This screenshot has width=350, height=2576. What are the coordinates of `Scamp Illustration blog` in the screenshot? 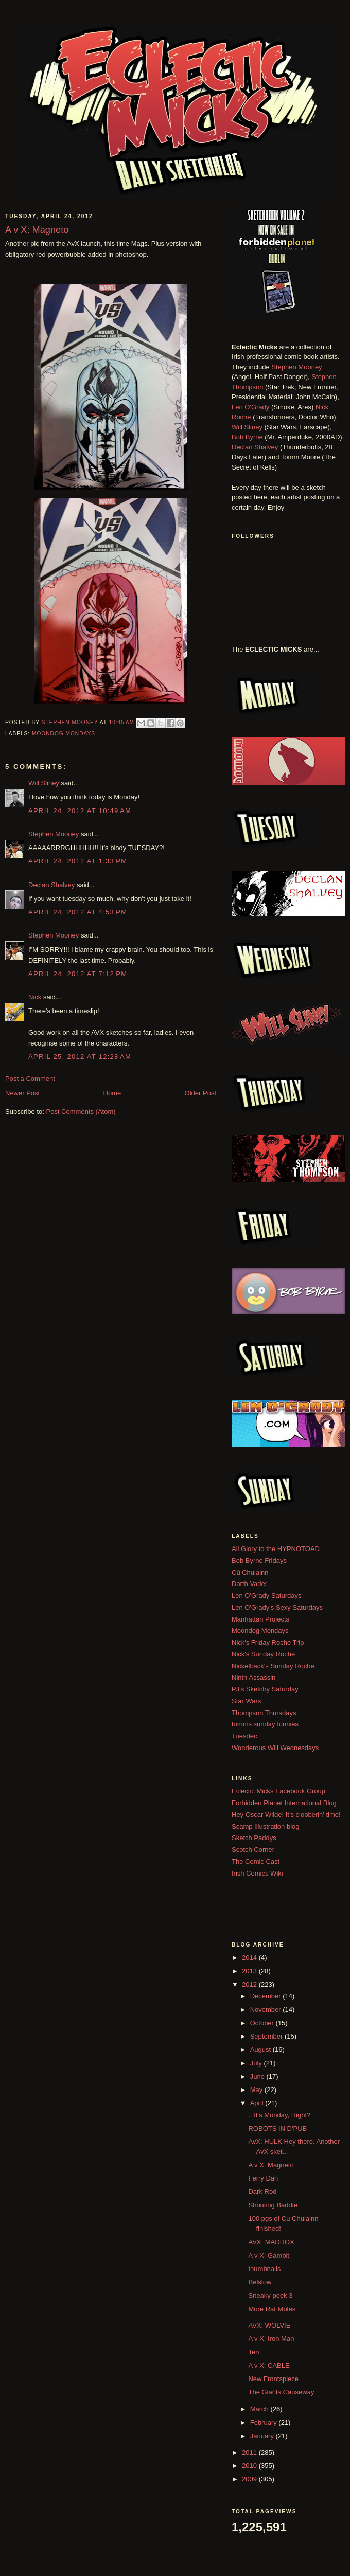 It's located at (266, 1826).